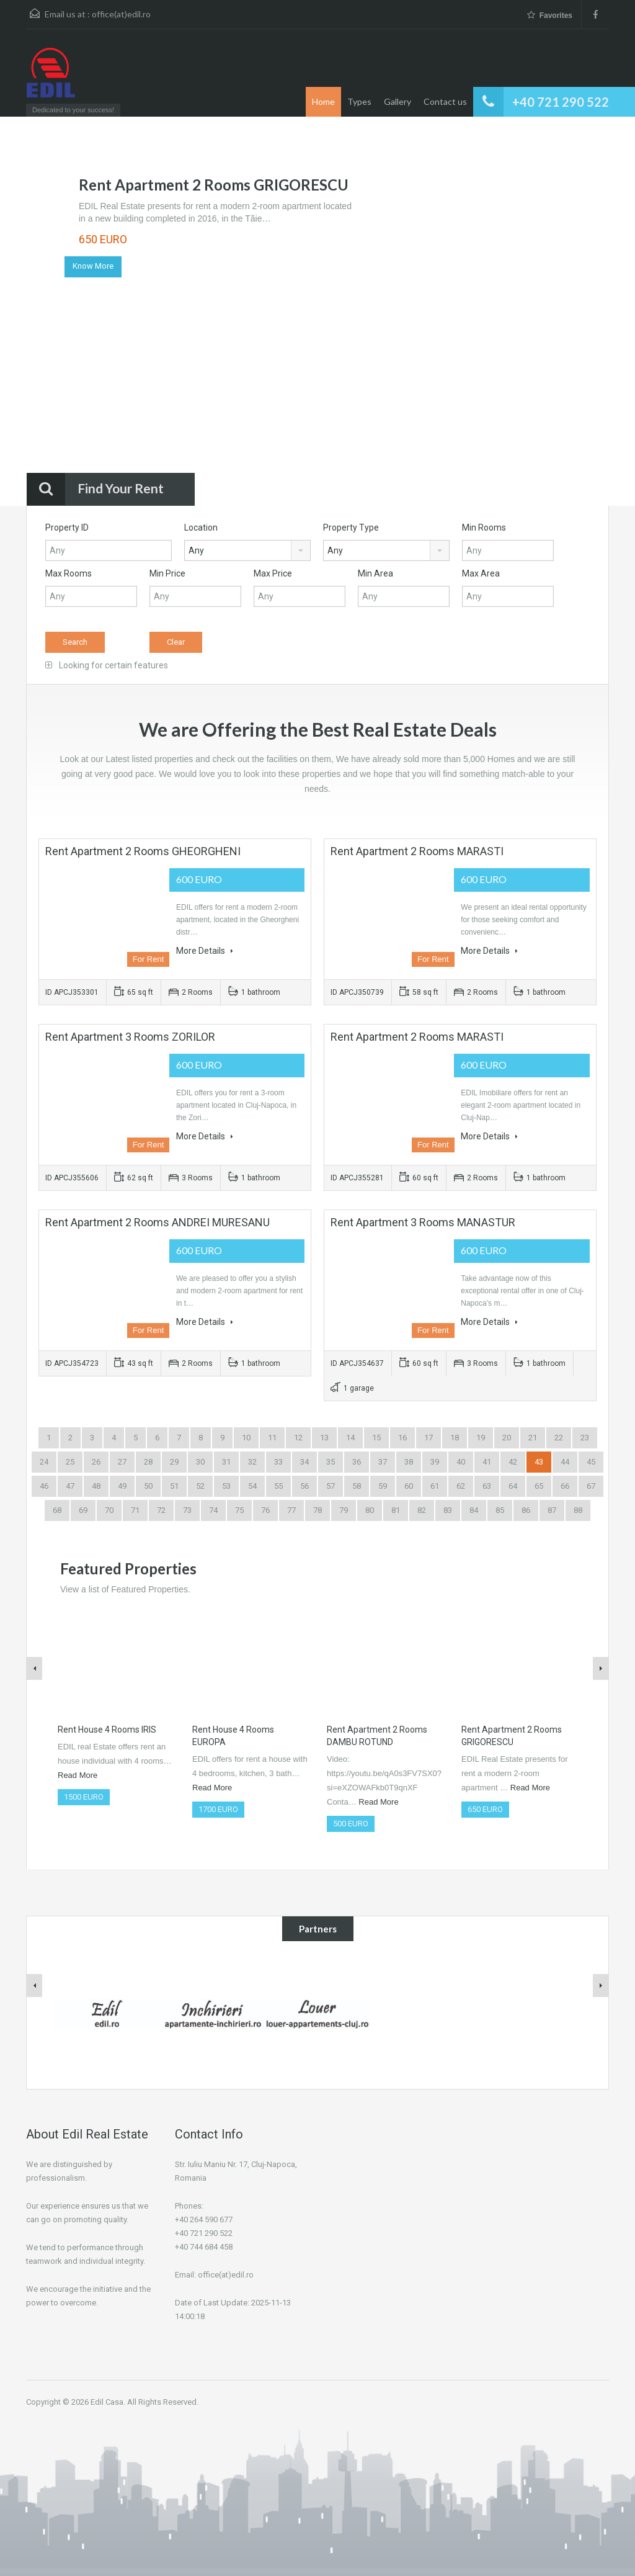  I want to click on 14, so click(350, 1437).